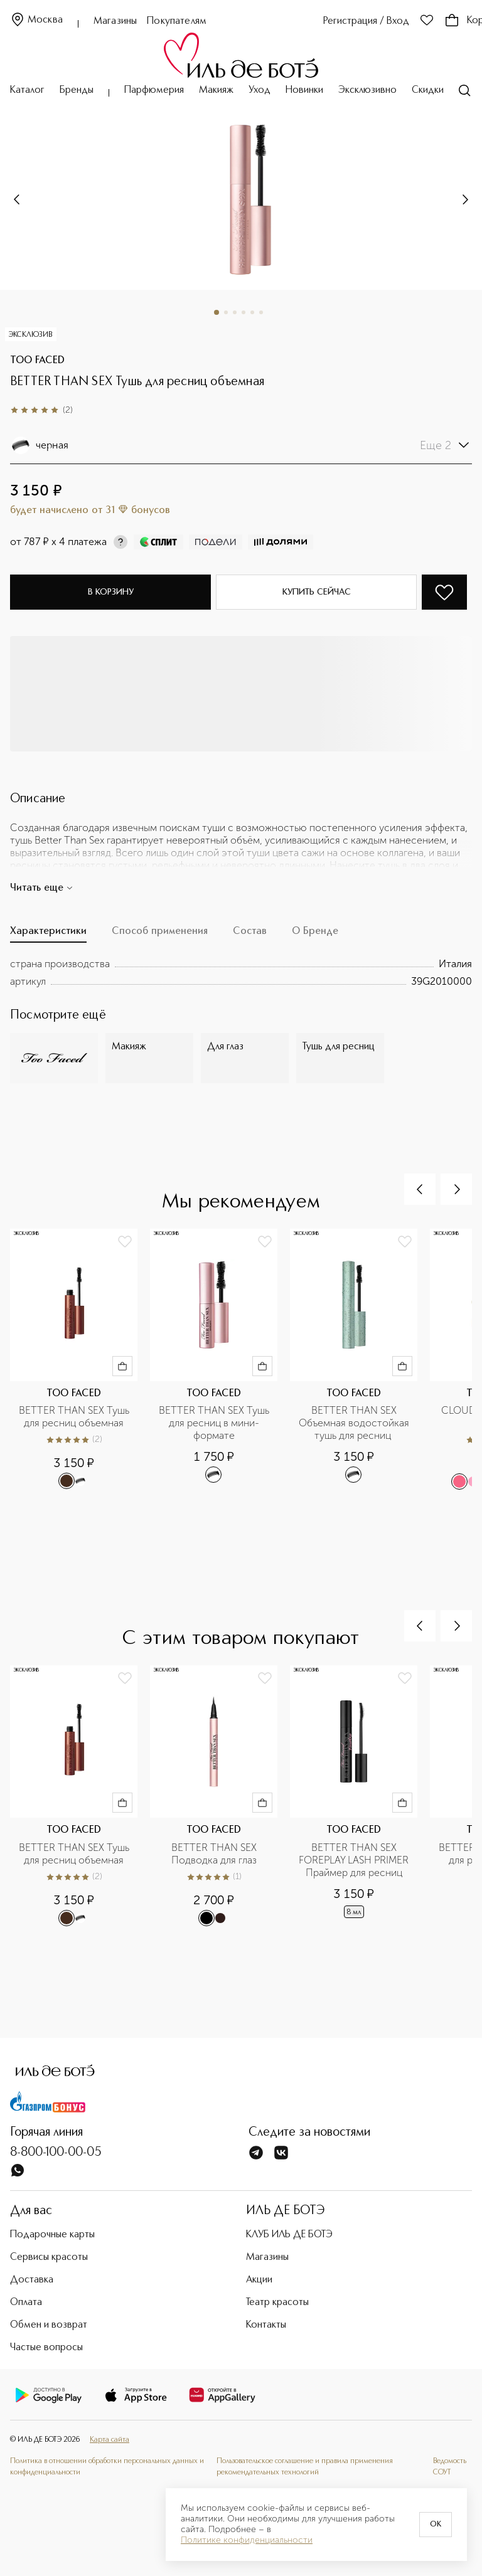 The height and width of the screenshot is (2576, 482). Describe the element at coordinates (27, 90) in the screenshot. I see `Каталог` at that location.